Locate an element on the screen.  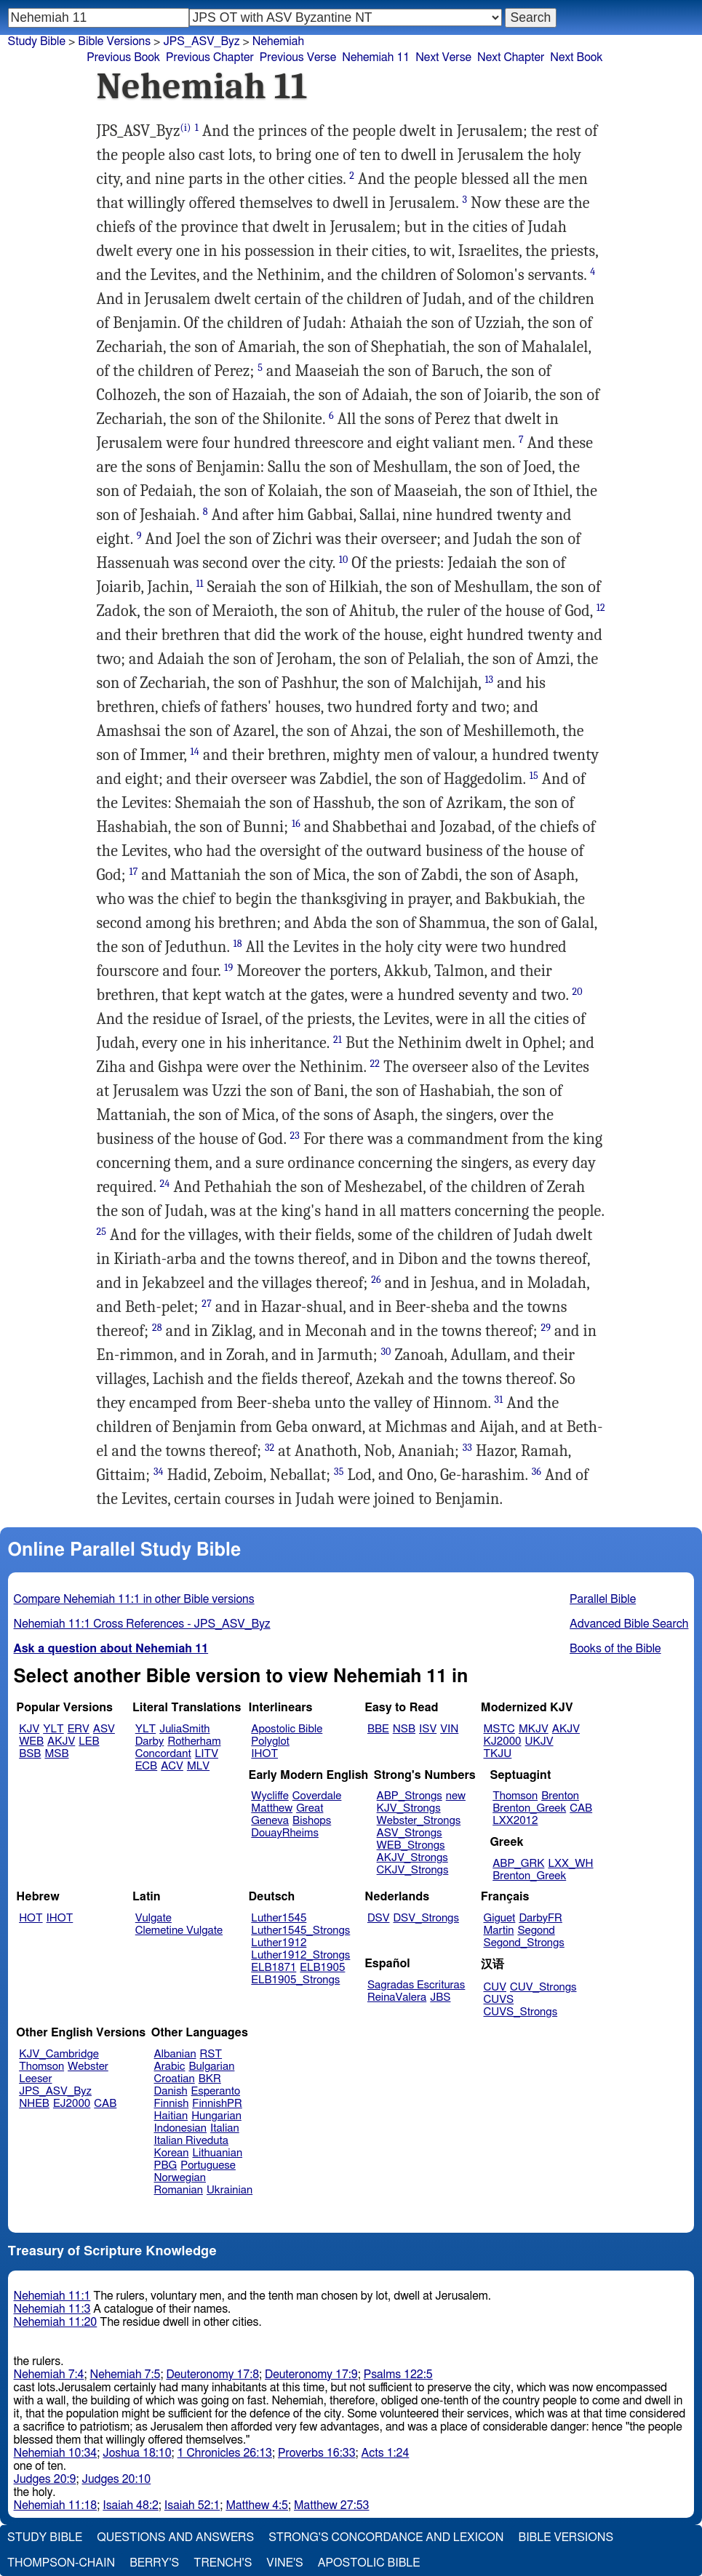
25 is located at coordinates (102, 1231).